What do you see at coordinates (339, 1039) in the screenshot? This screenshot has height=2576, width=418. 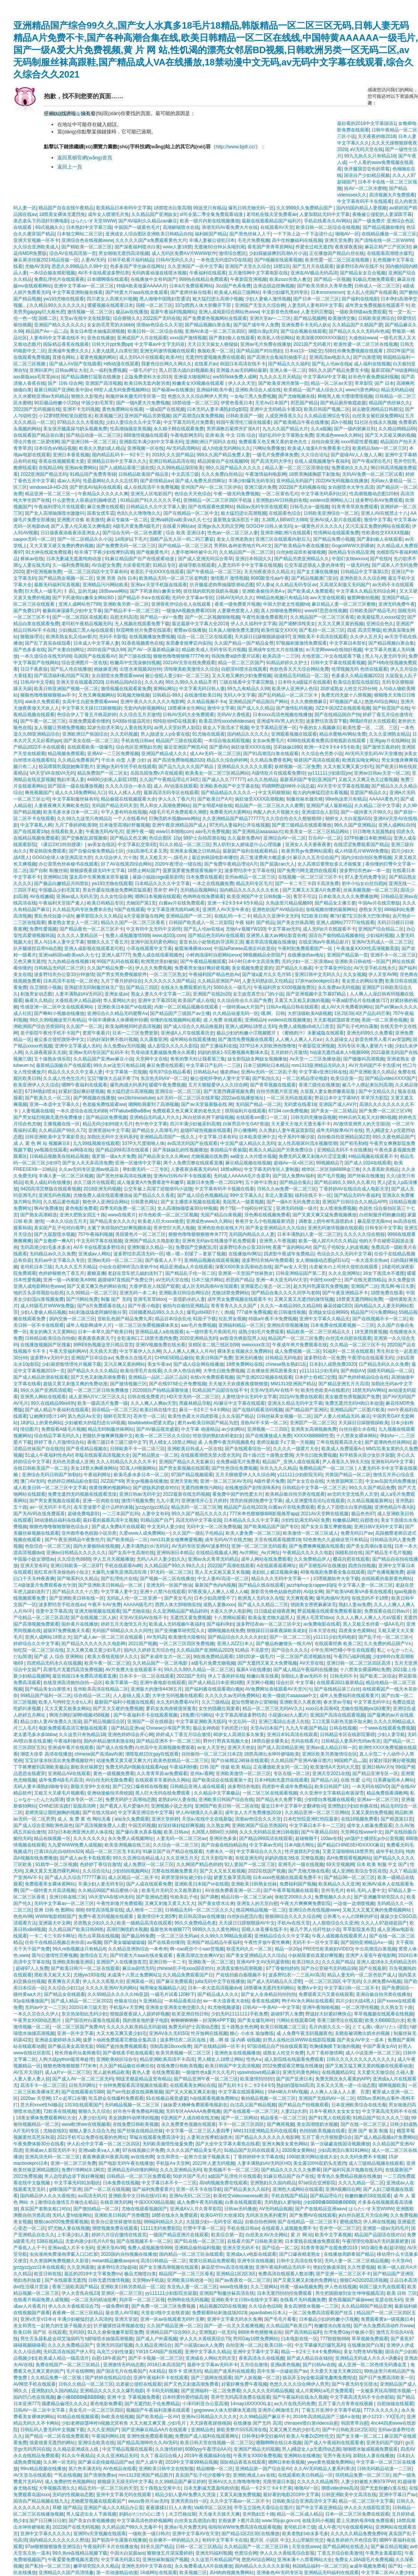 I see `久久超碰女人` at bounding box center [339, 1039].